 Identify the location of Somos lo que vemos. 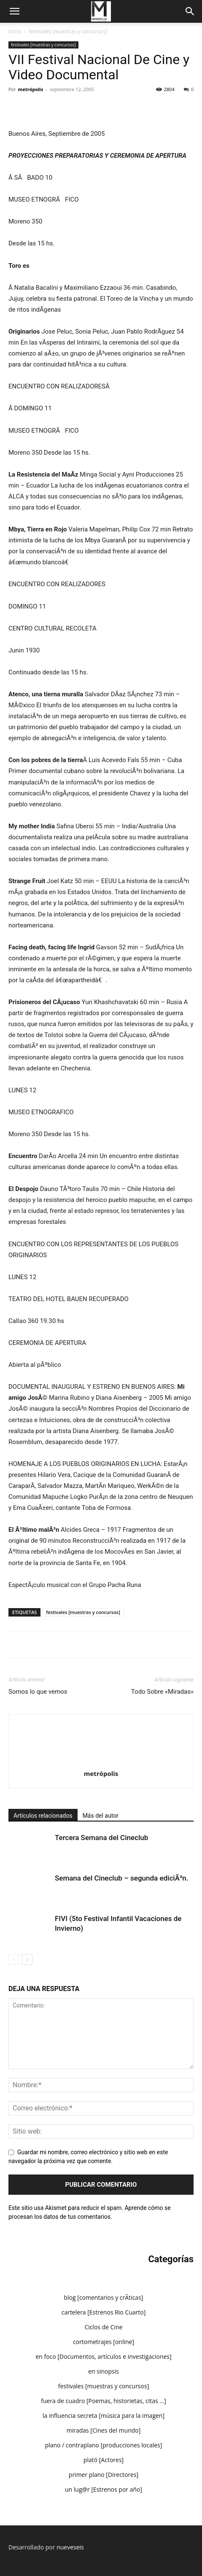
(37, 1691).